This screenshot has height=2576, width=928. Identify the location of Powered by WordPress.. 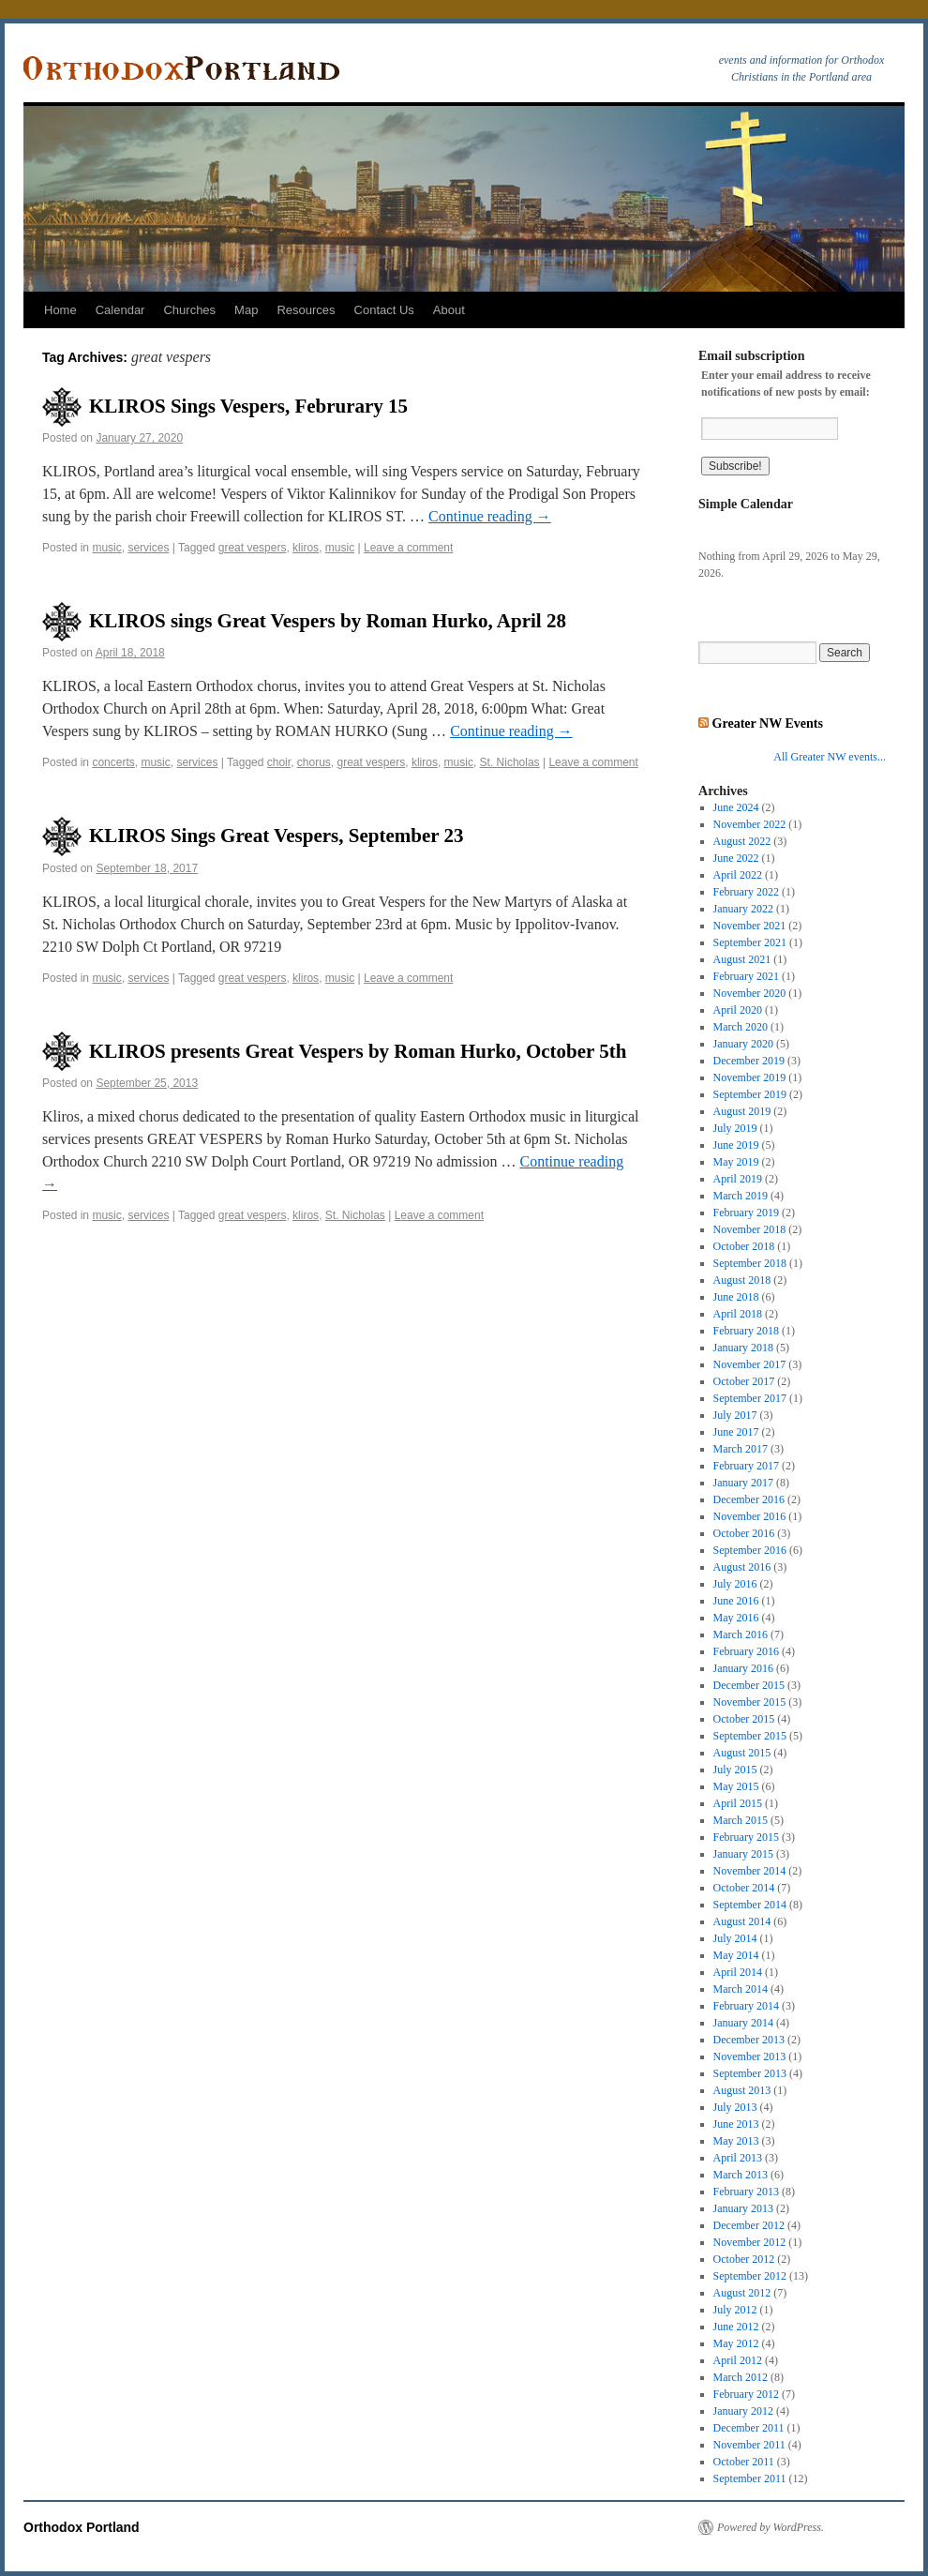
(770, 2527).